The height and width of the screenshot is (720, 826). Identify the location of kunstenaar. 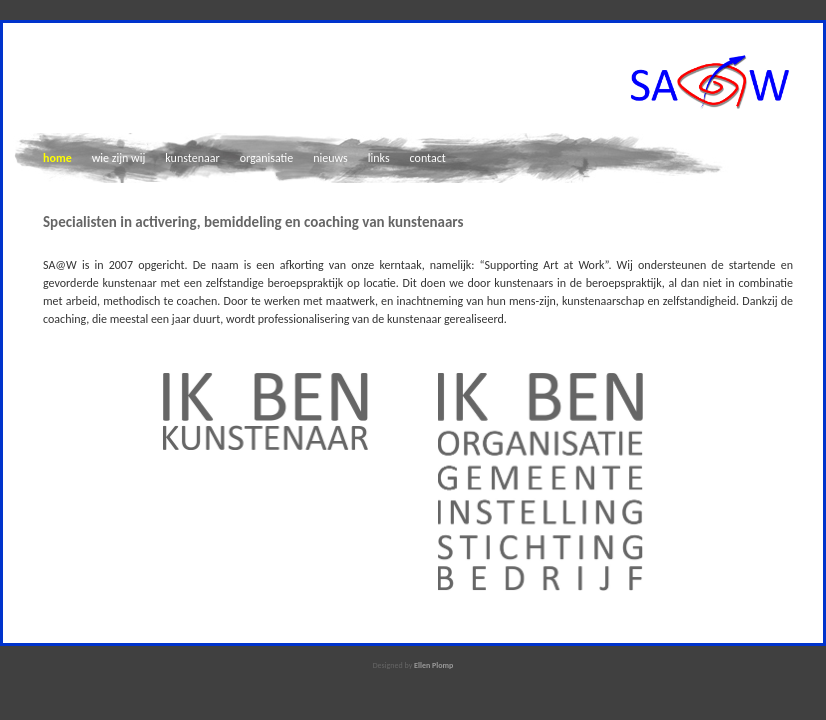
(192, 158).